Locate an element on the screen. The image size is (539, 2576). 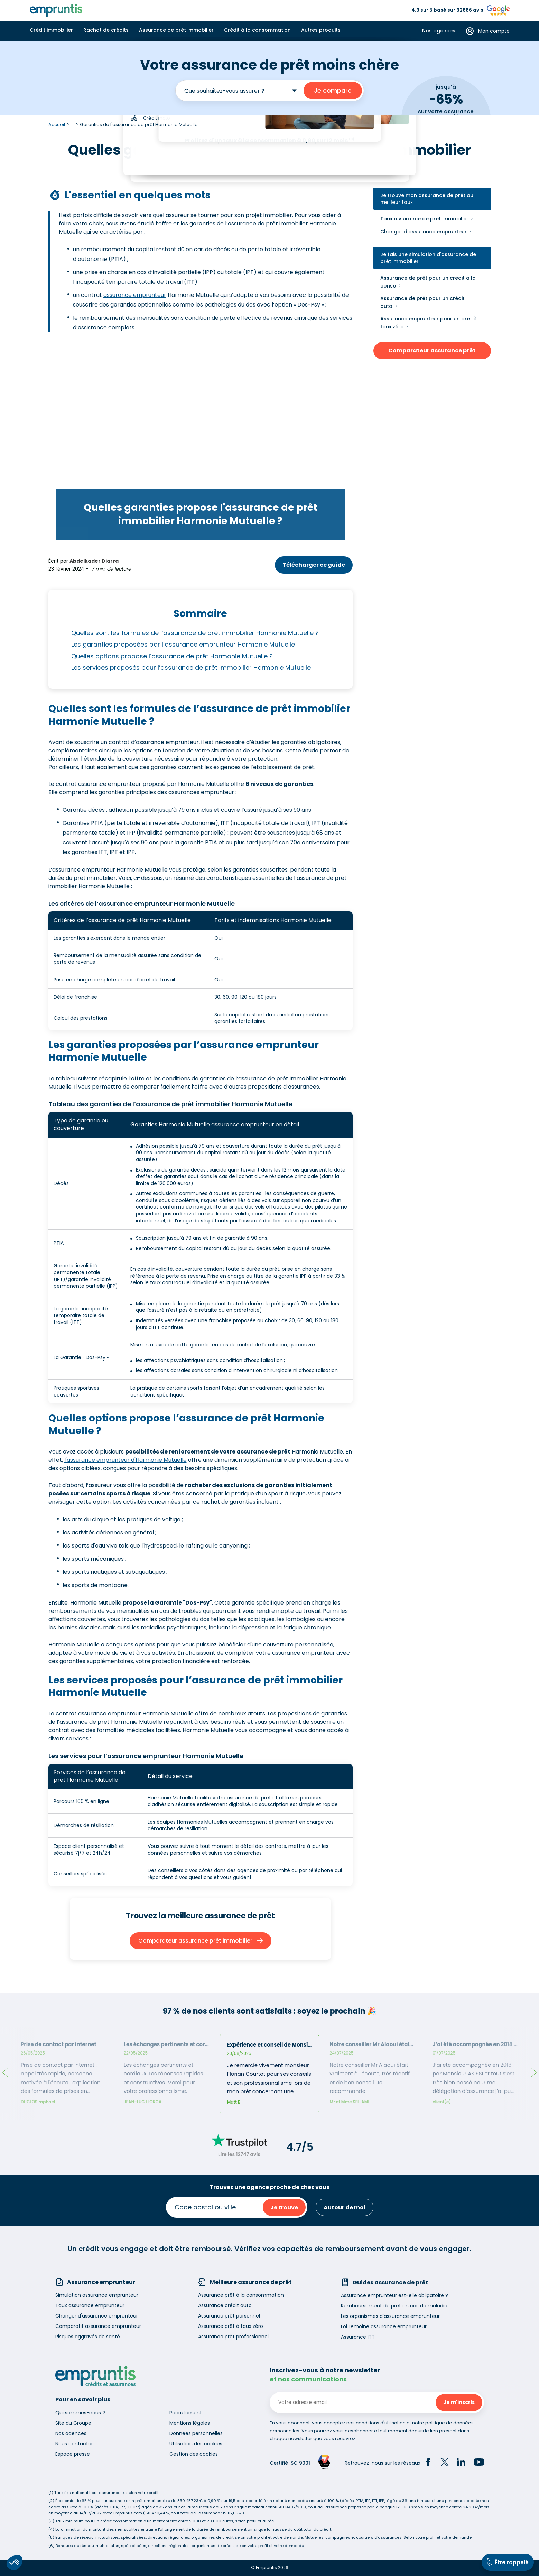
Rachat de crédits is located at coordinates (106, 30).